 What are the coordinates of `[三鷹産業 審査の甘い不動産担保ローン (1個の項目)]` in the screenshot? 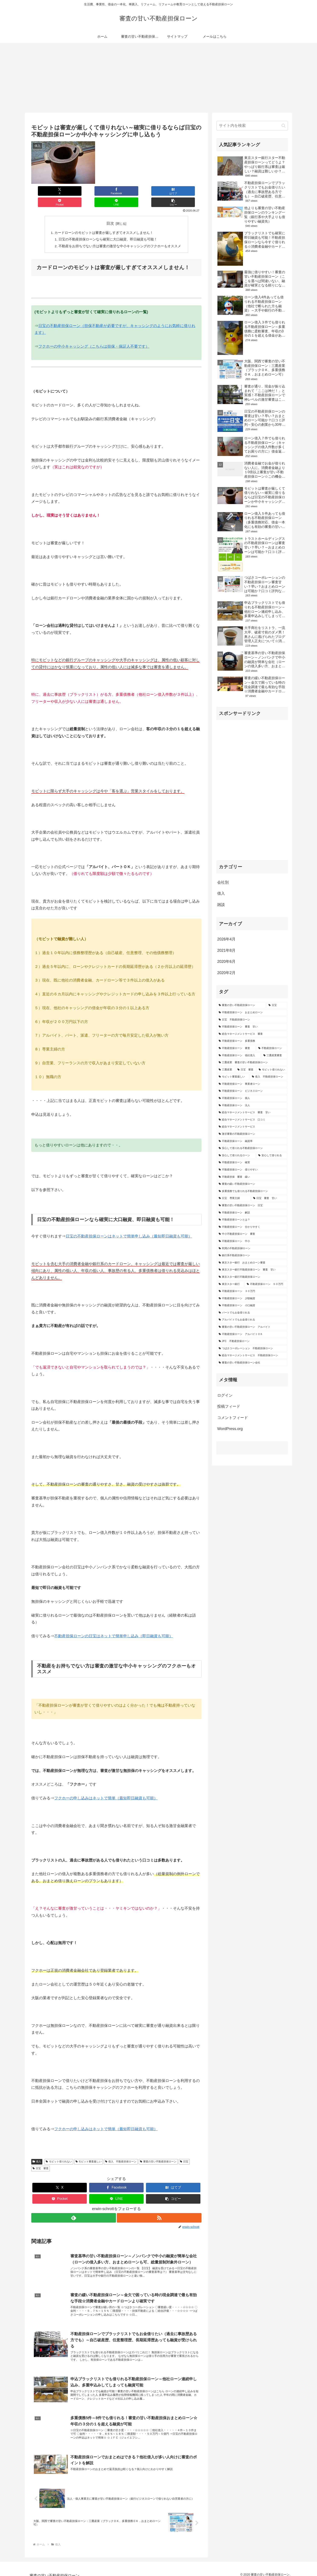 It's located at (252, 1062).